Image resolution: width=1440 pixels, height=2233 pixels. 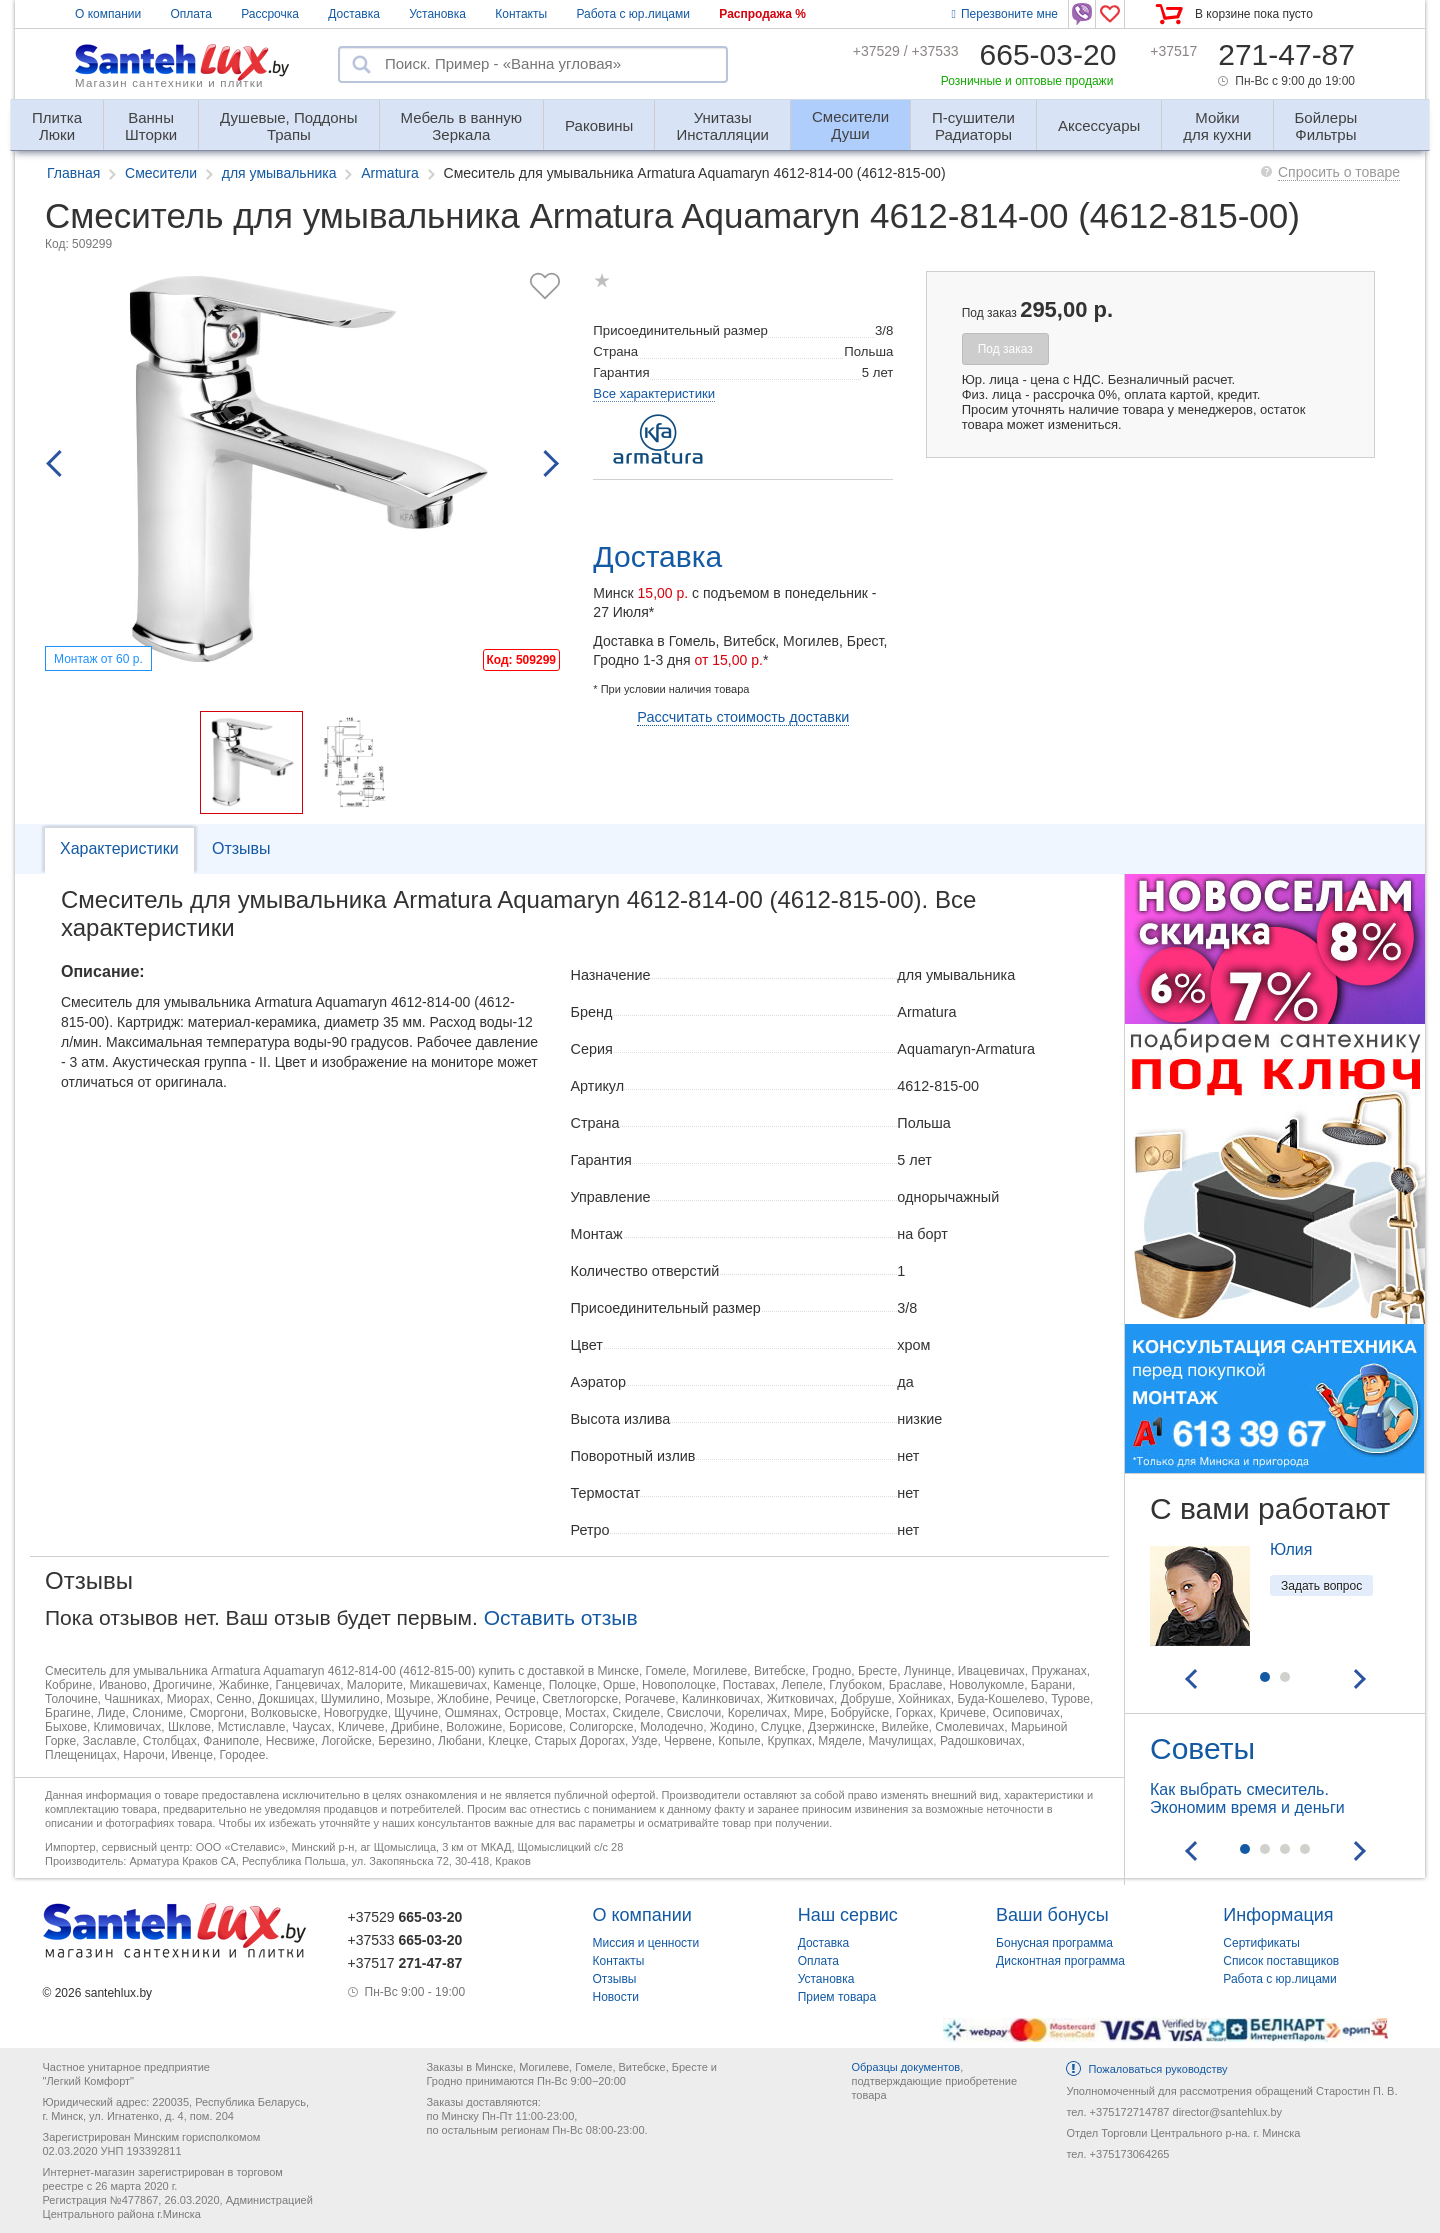 What do you see at coordinates (1005, 14) in the screenshot?
I see `Перезвоните мне` at bounding box center [1005, 14].